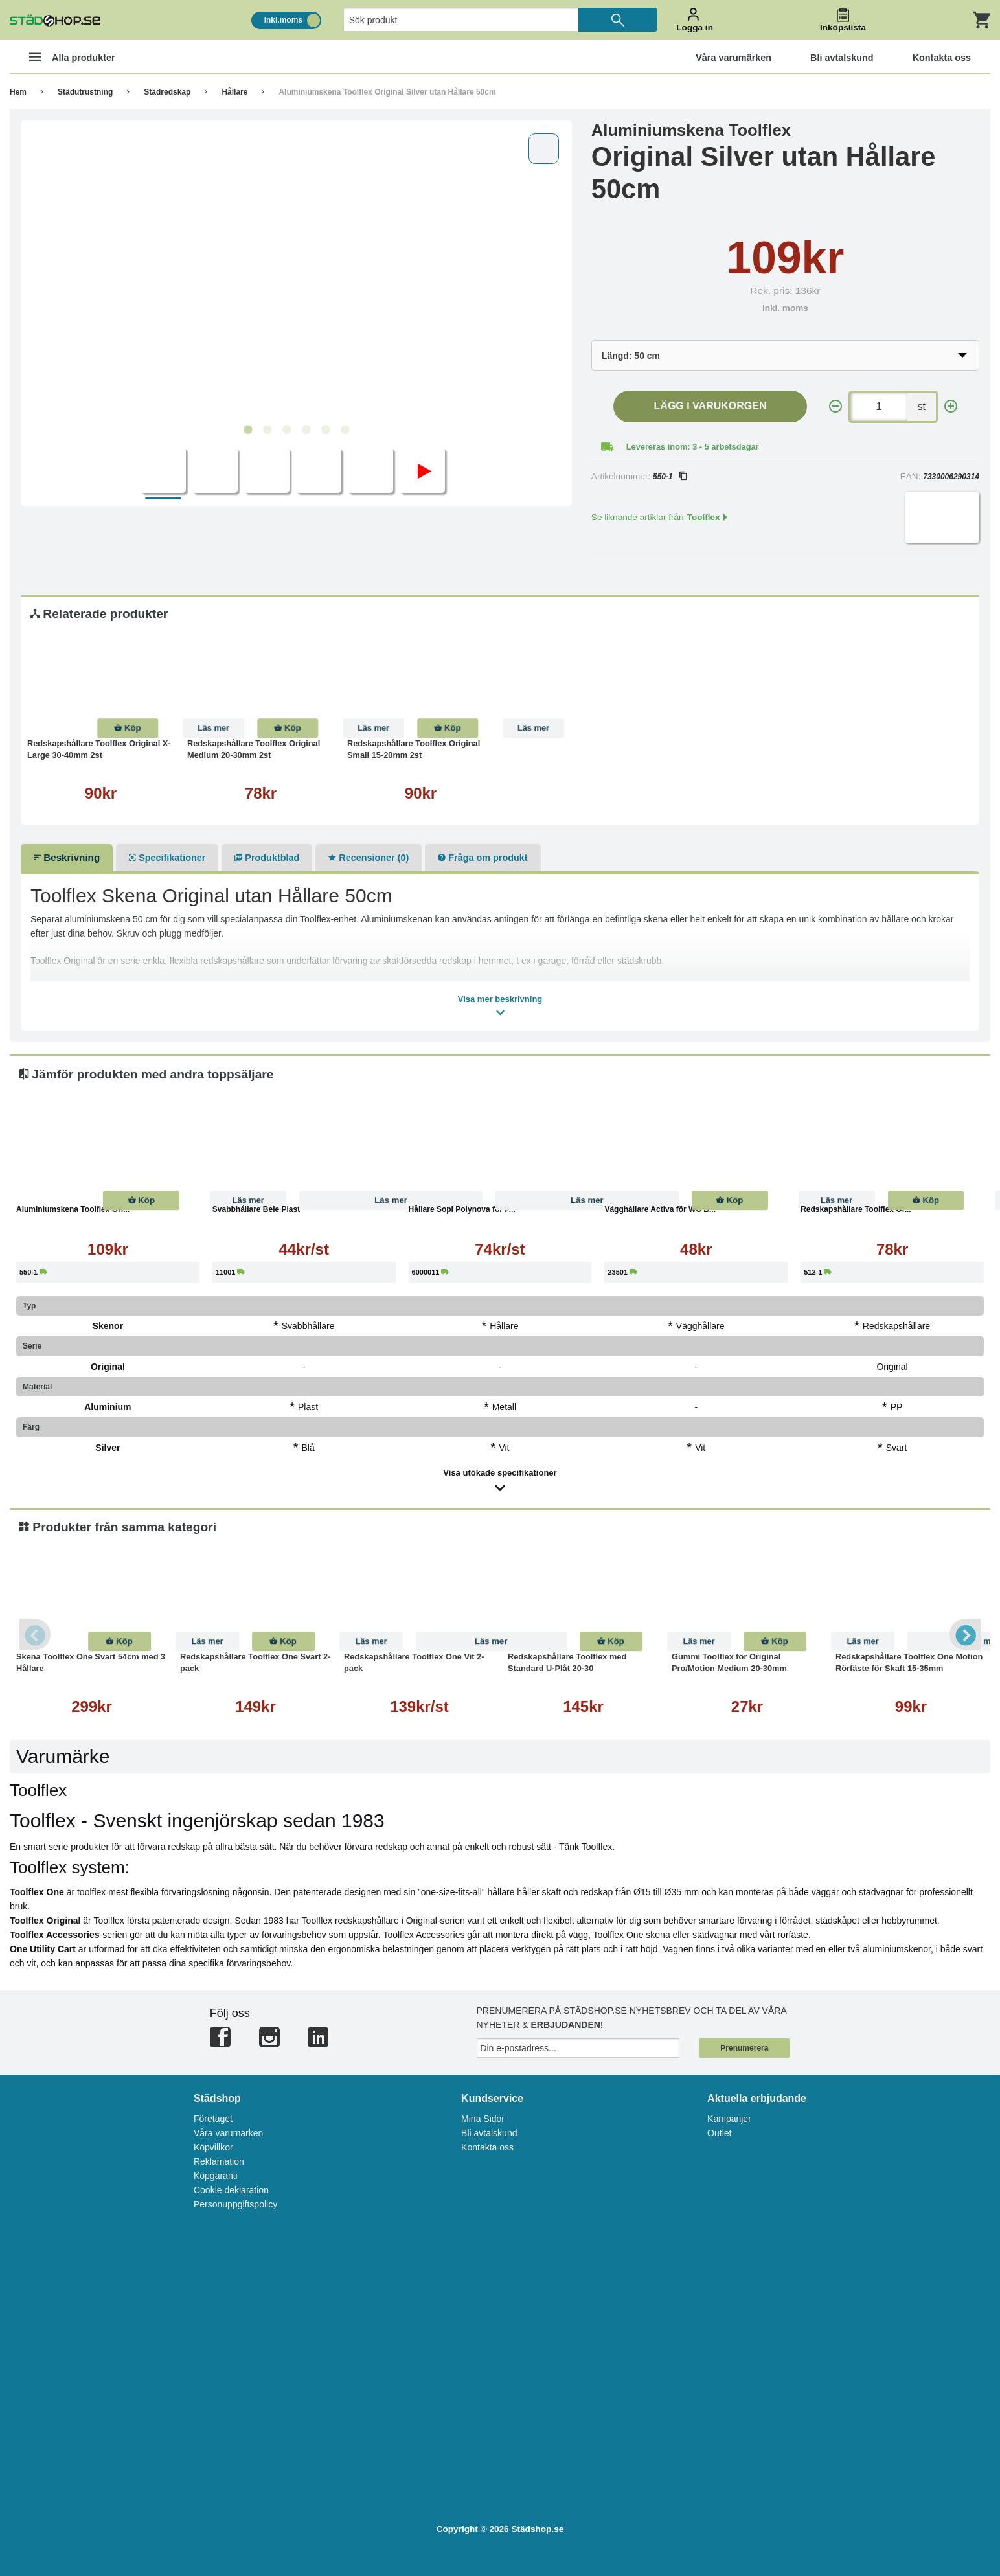 The height and width of the screenshot is (2576, 1000). Describe the element at coordinates (219, 2161) in the screenshot. I see `Reklamation` at that location.